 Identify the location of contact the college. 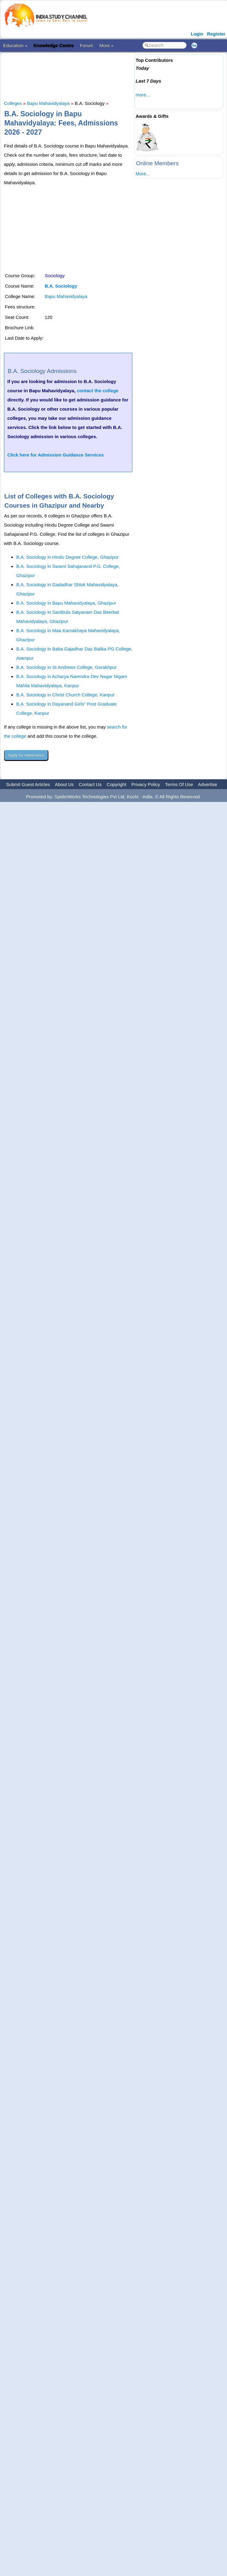
(98, 390).